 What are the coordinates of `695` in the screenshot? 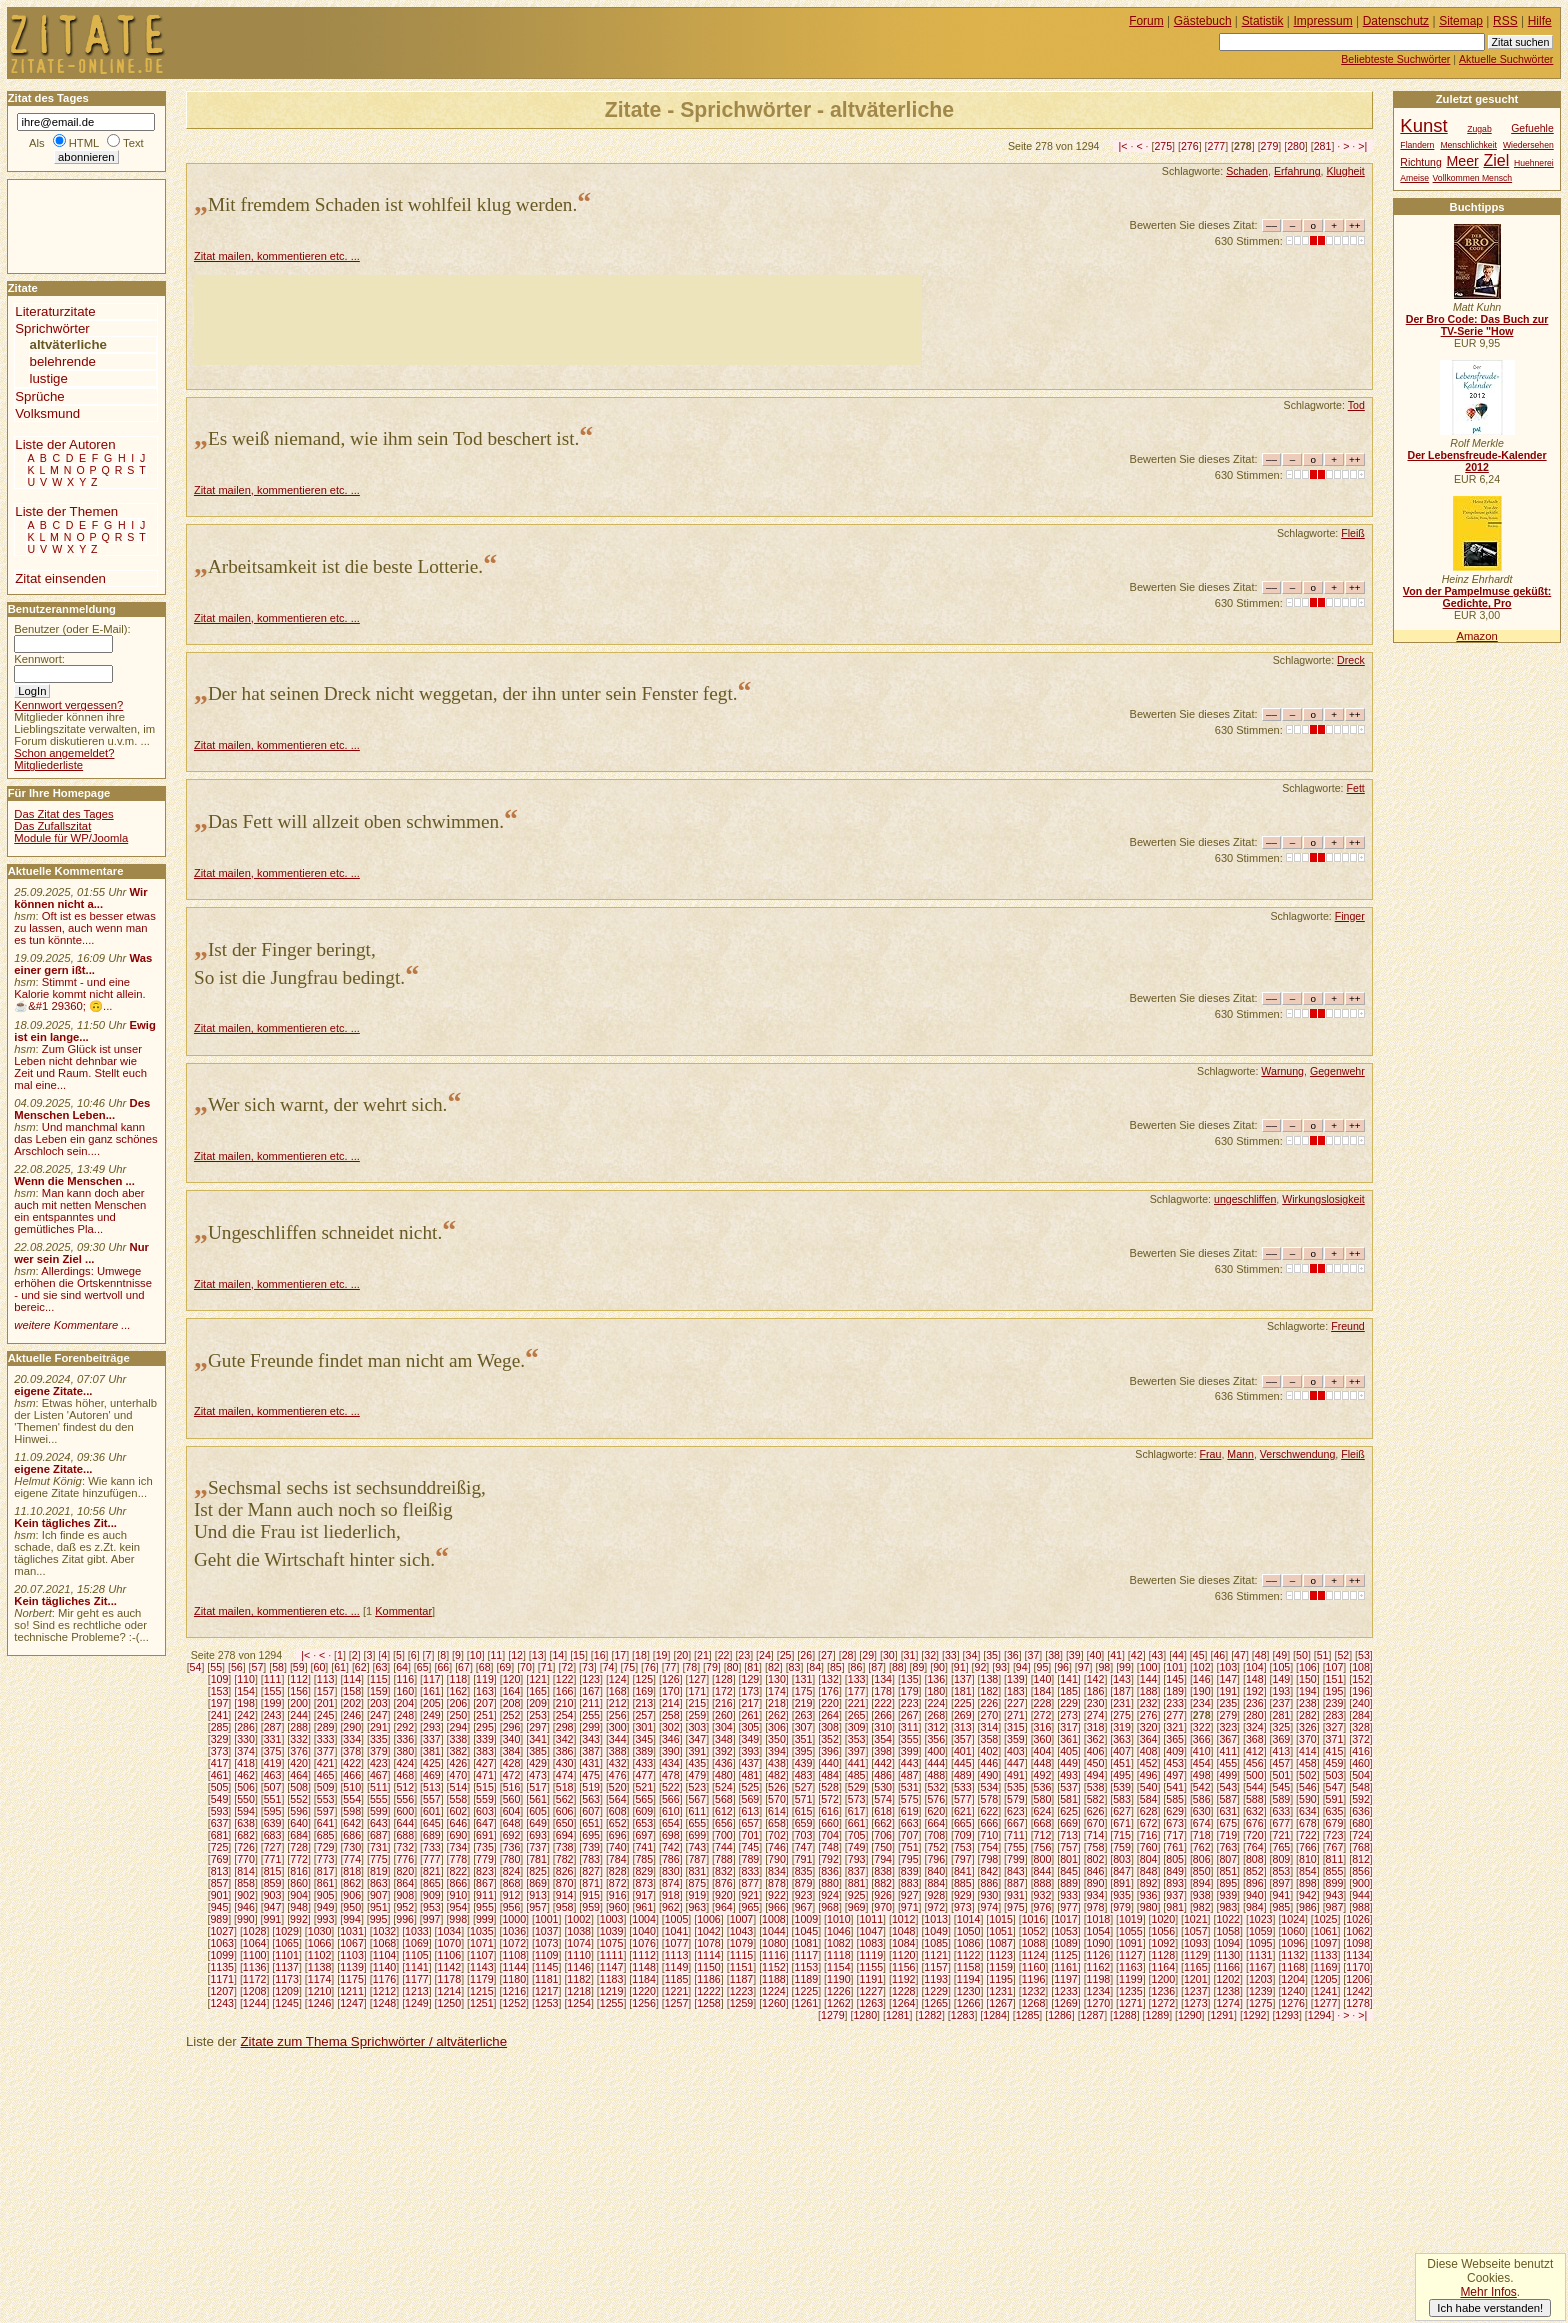 It's located at (591, 1835).